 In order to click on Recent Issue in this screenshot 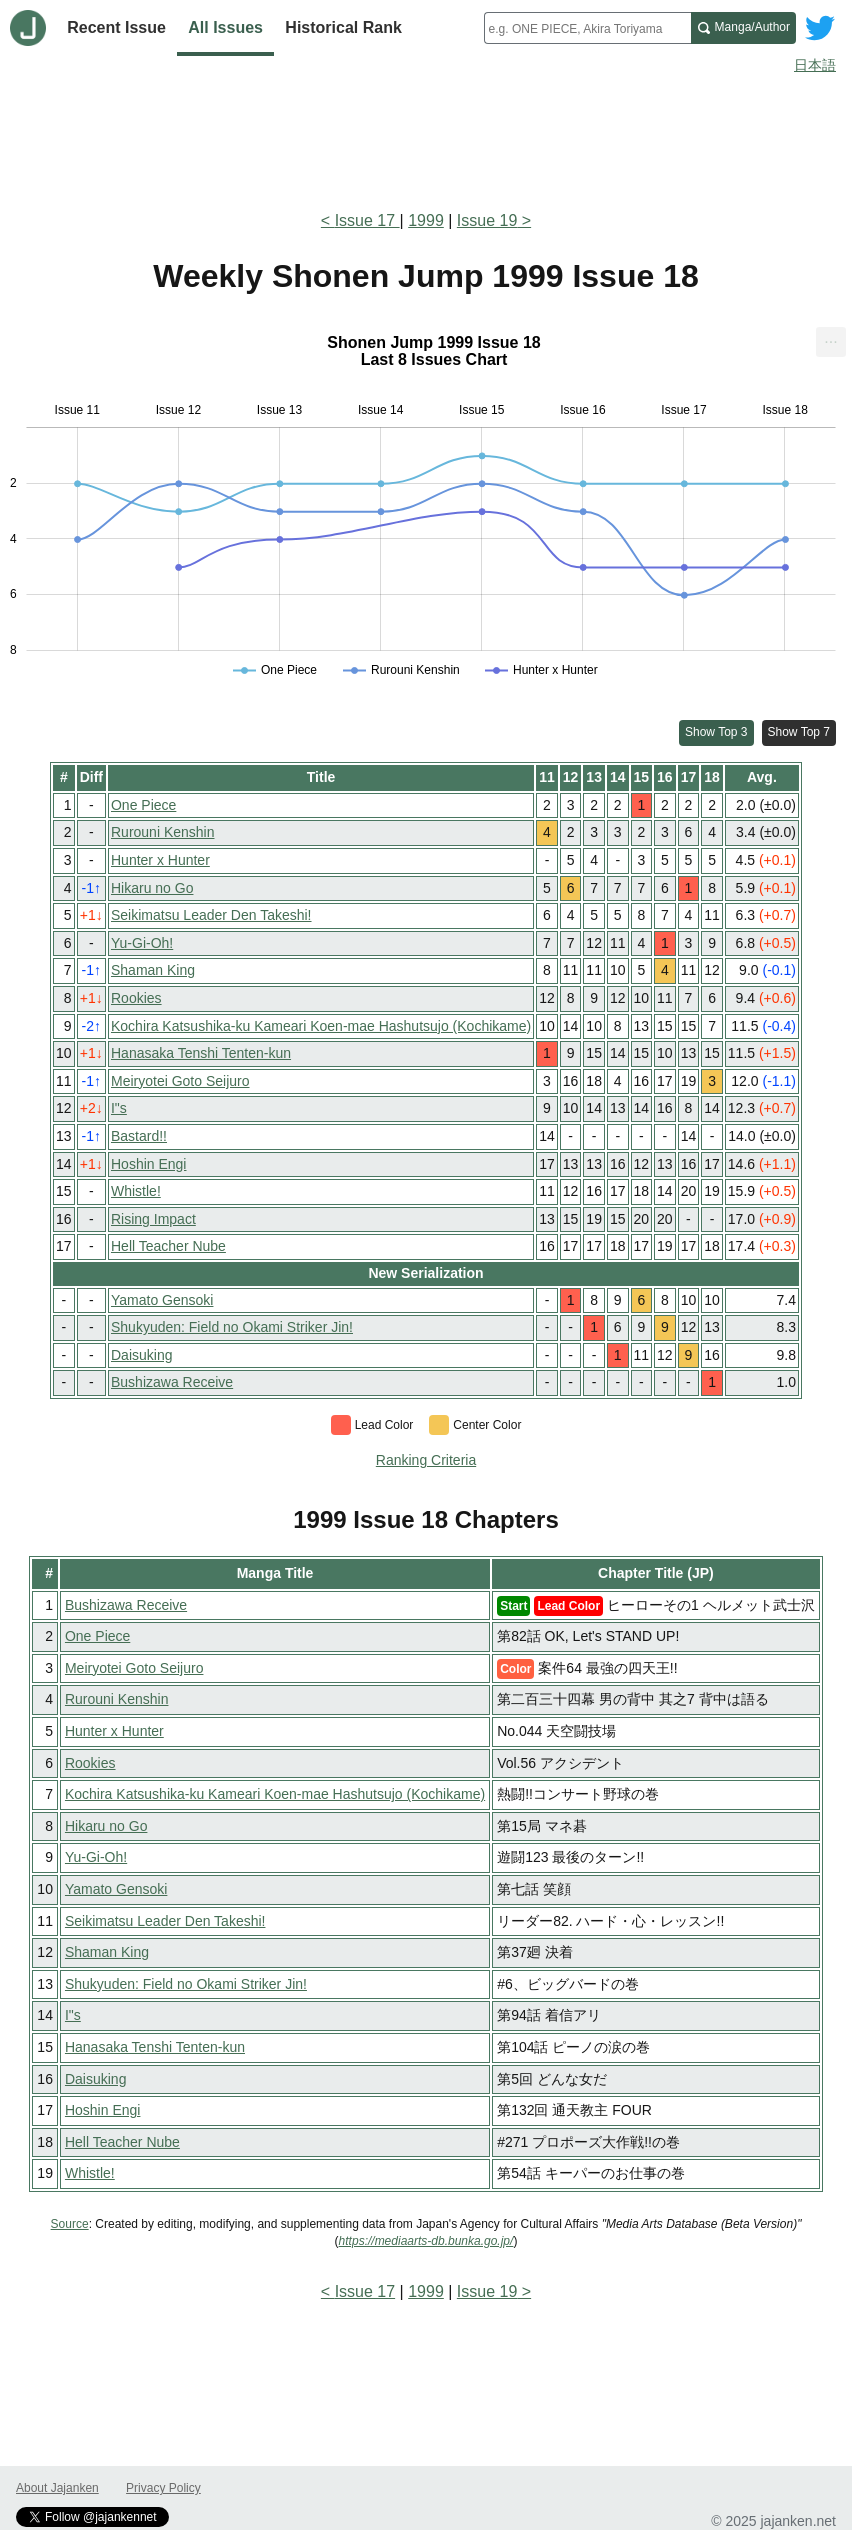, I will do `click(116, 27)`.